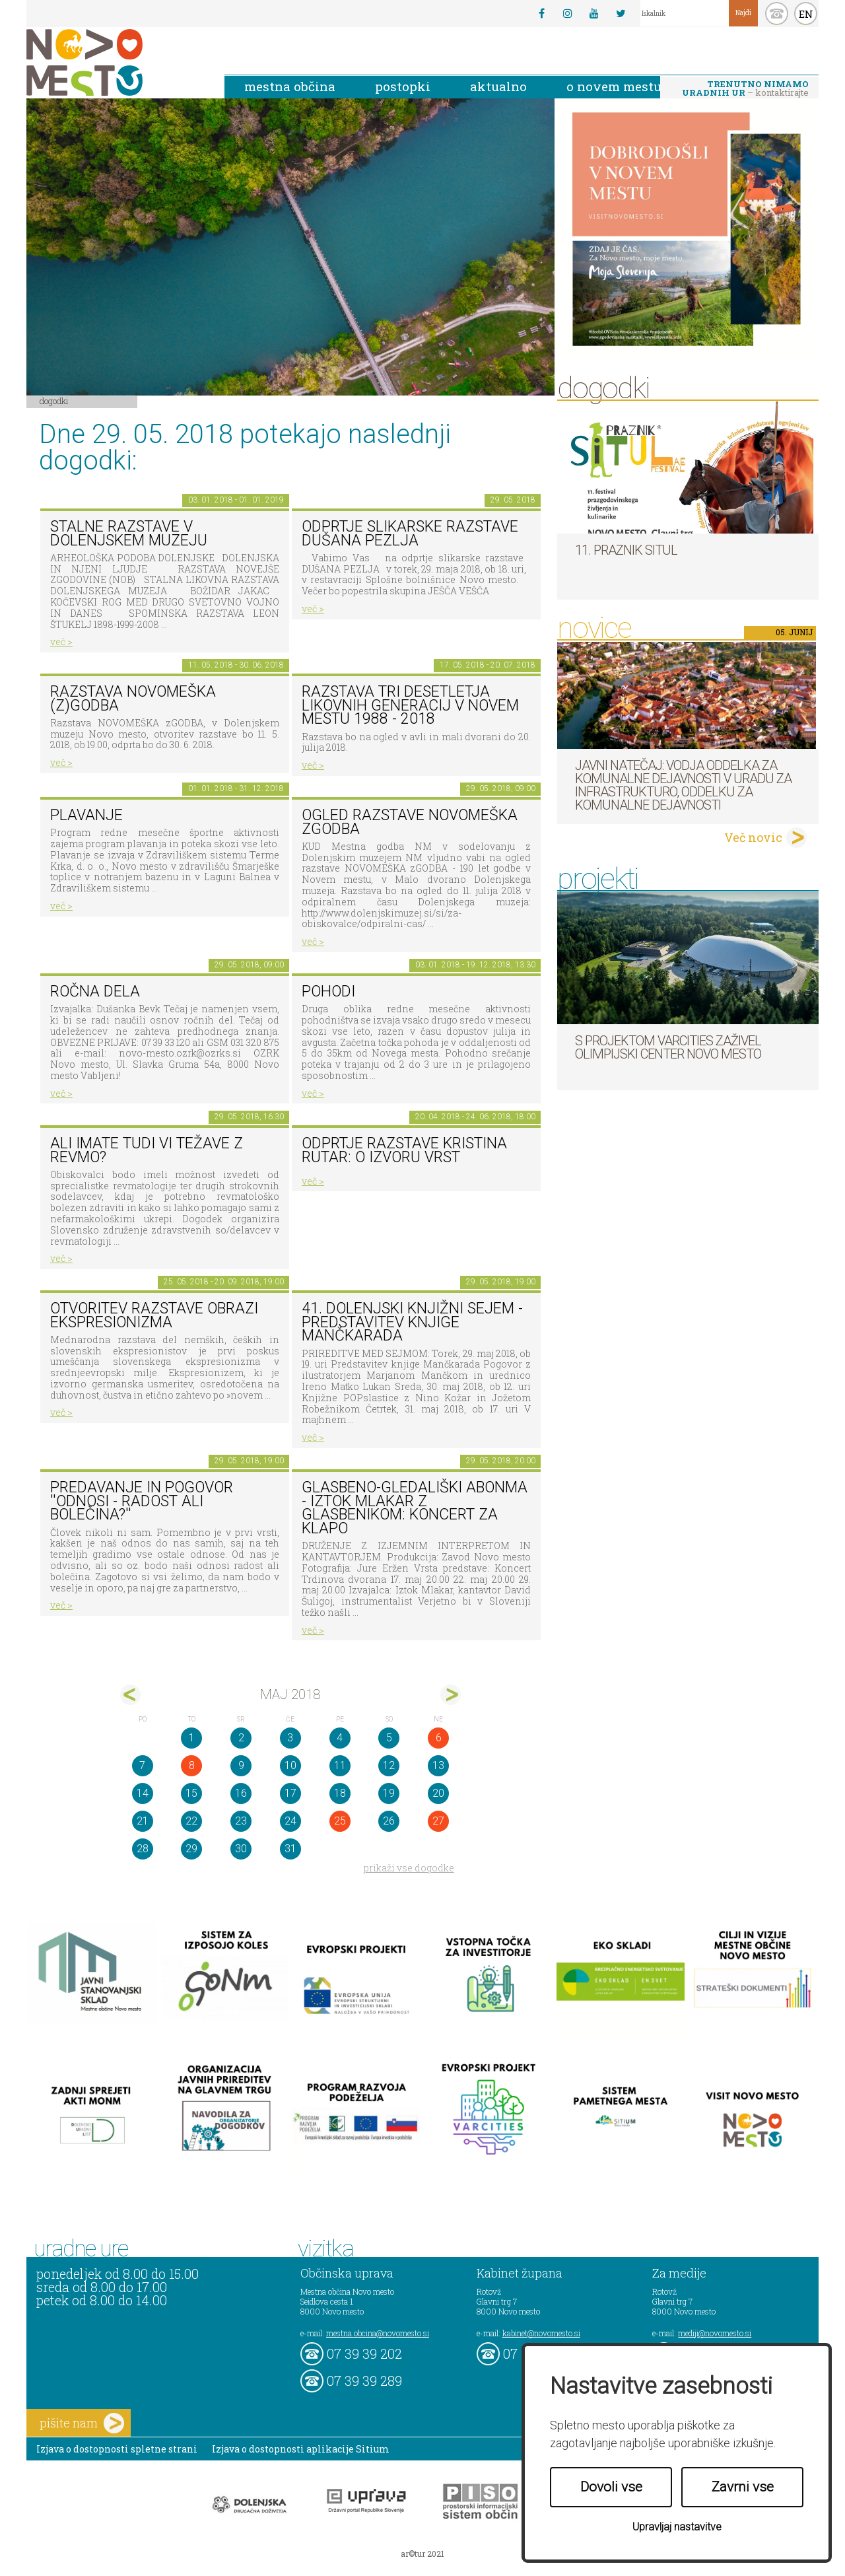  I want to click on PLAVANJE, so click(86, 815).